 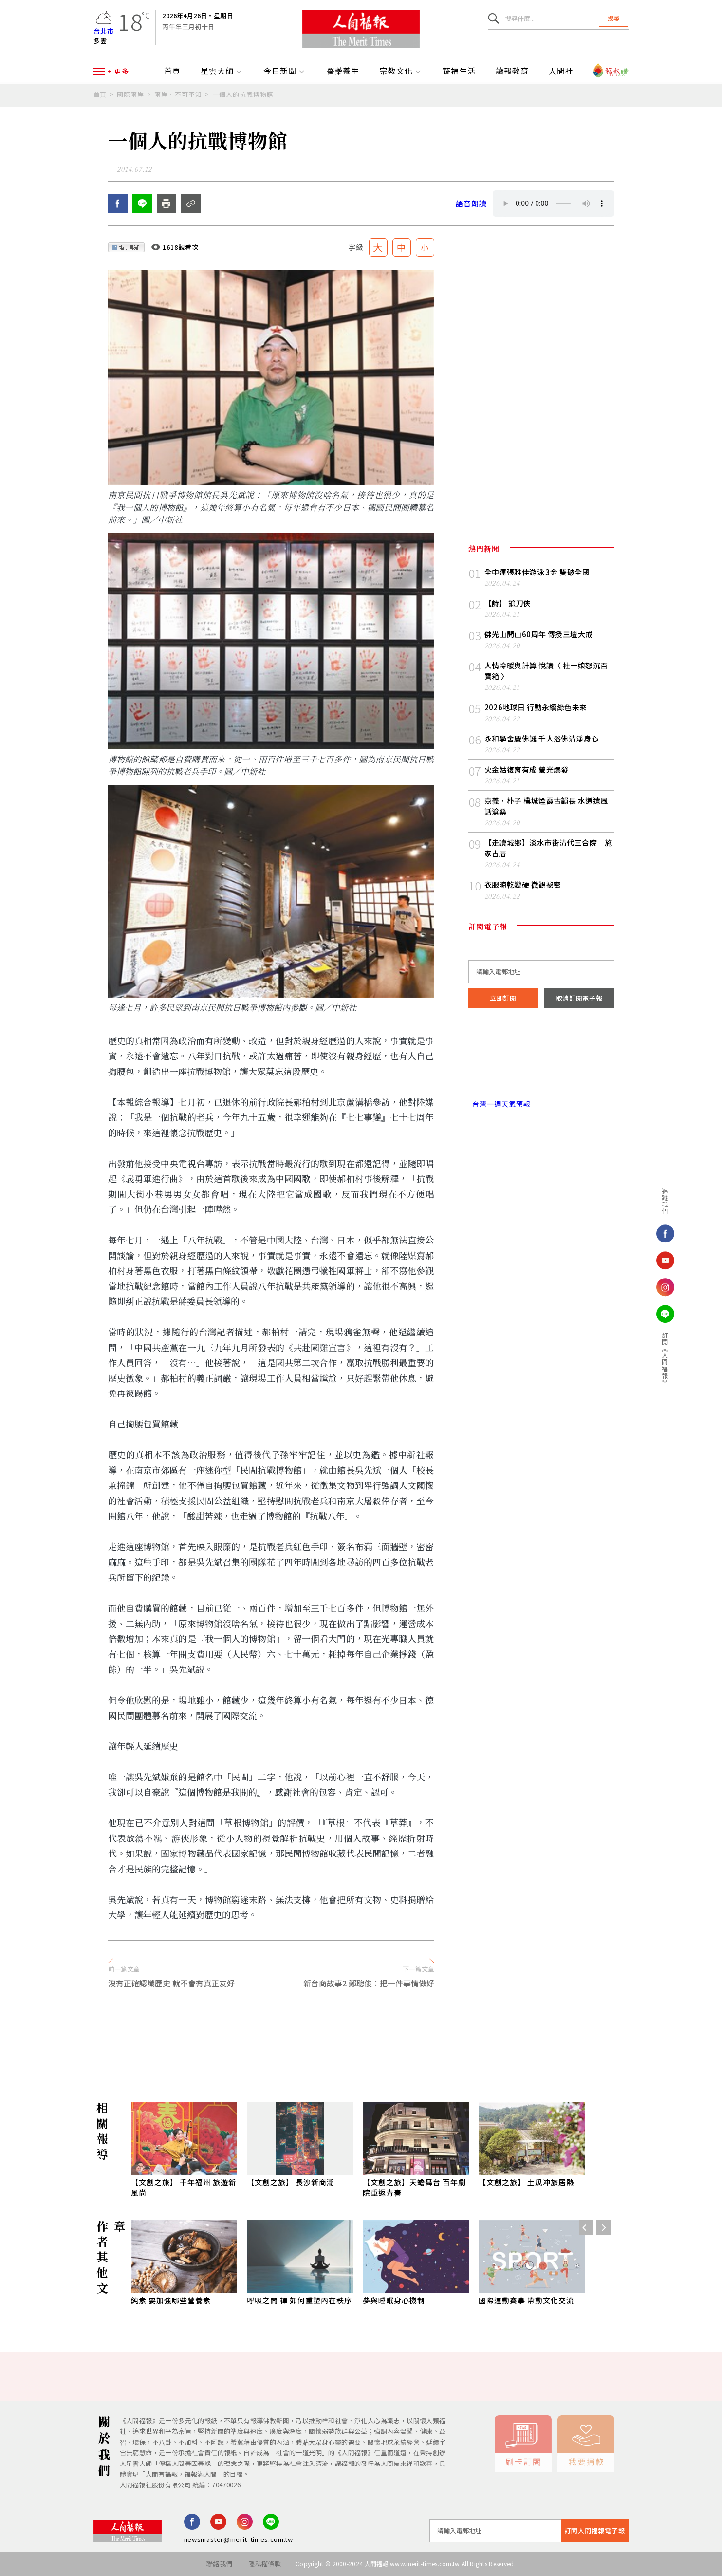 What do you see at coordinates (172, 71) in the screenshot?
I see `首頁` at bounding box center [172, 71].